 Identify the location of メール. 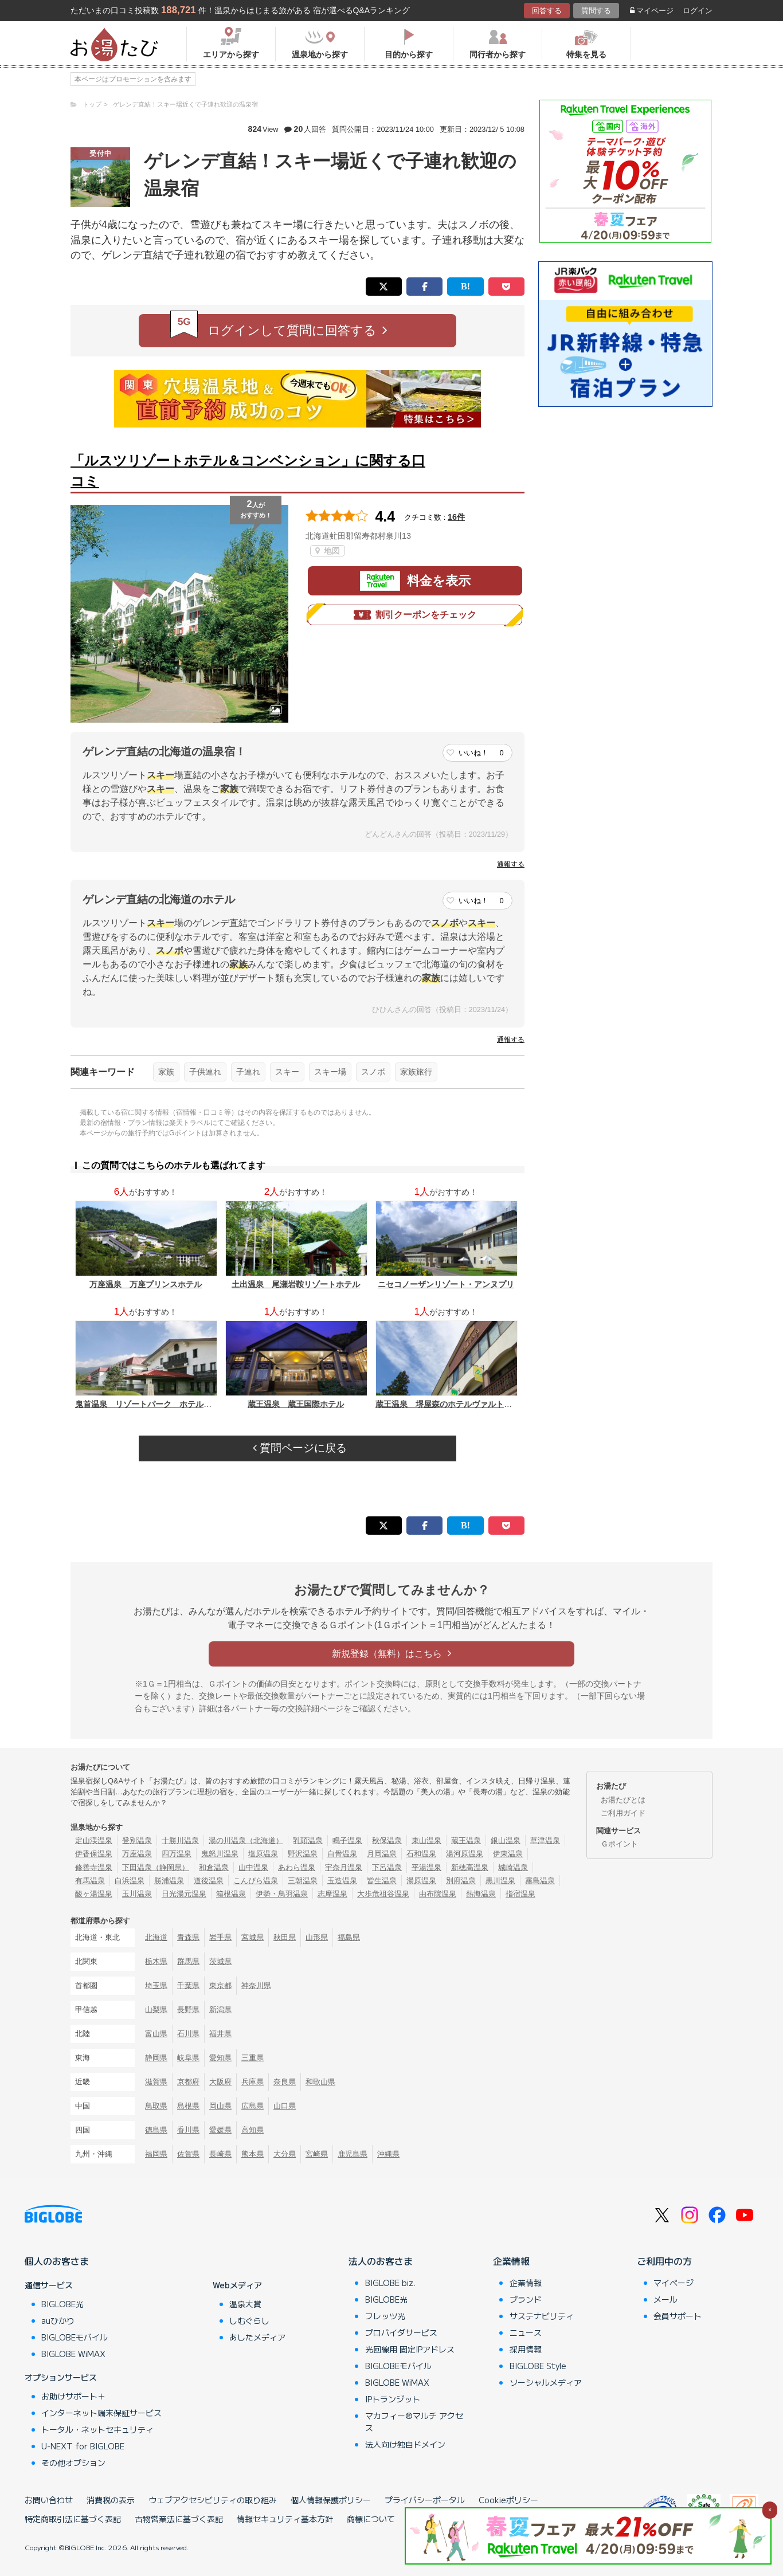
(665, 2299).